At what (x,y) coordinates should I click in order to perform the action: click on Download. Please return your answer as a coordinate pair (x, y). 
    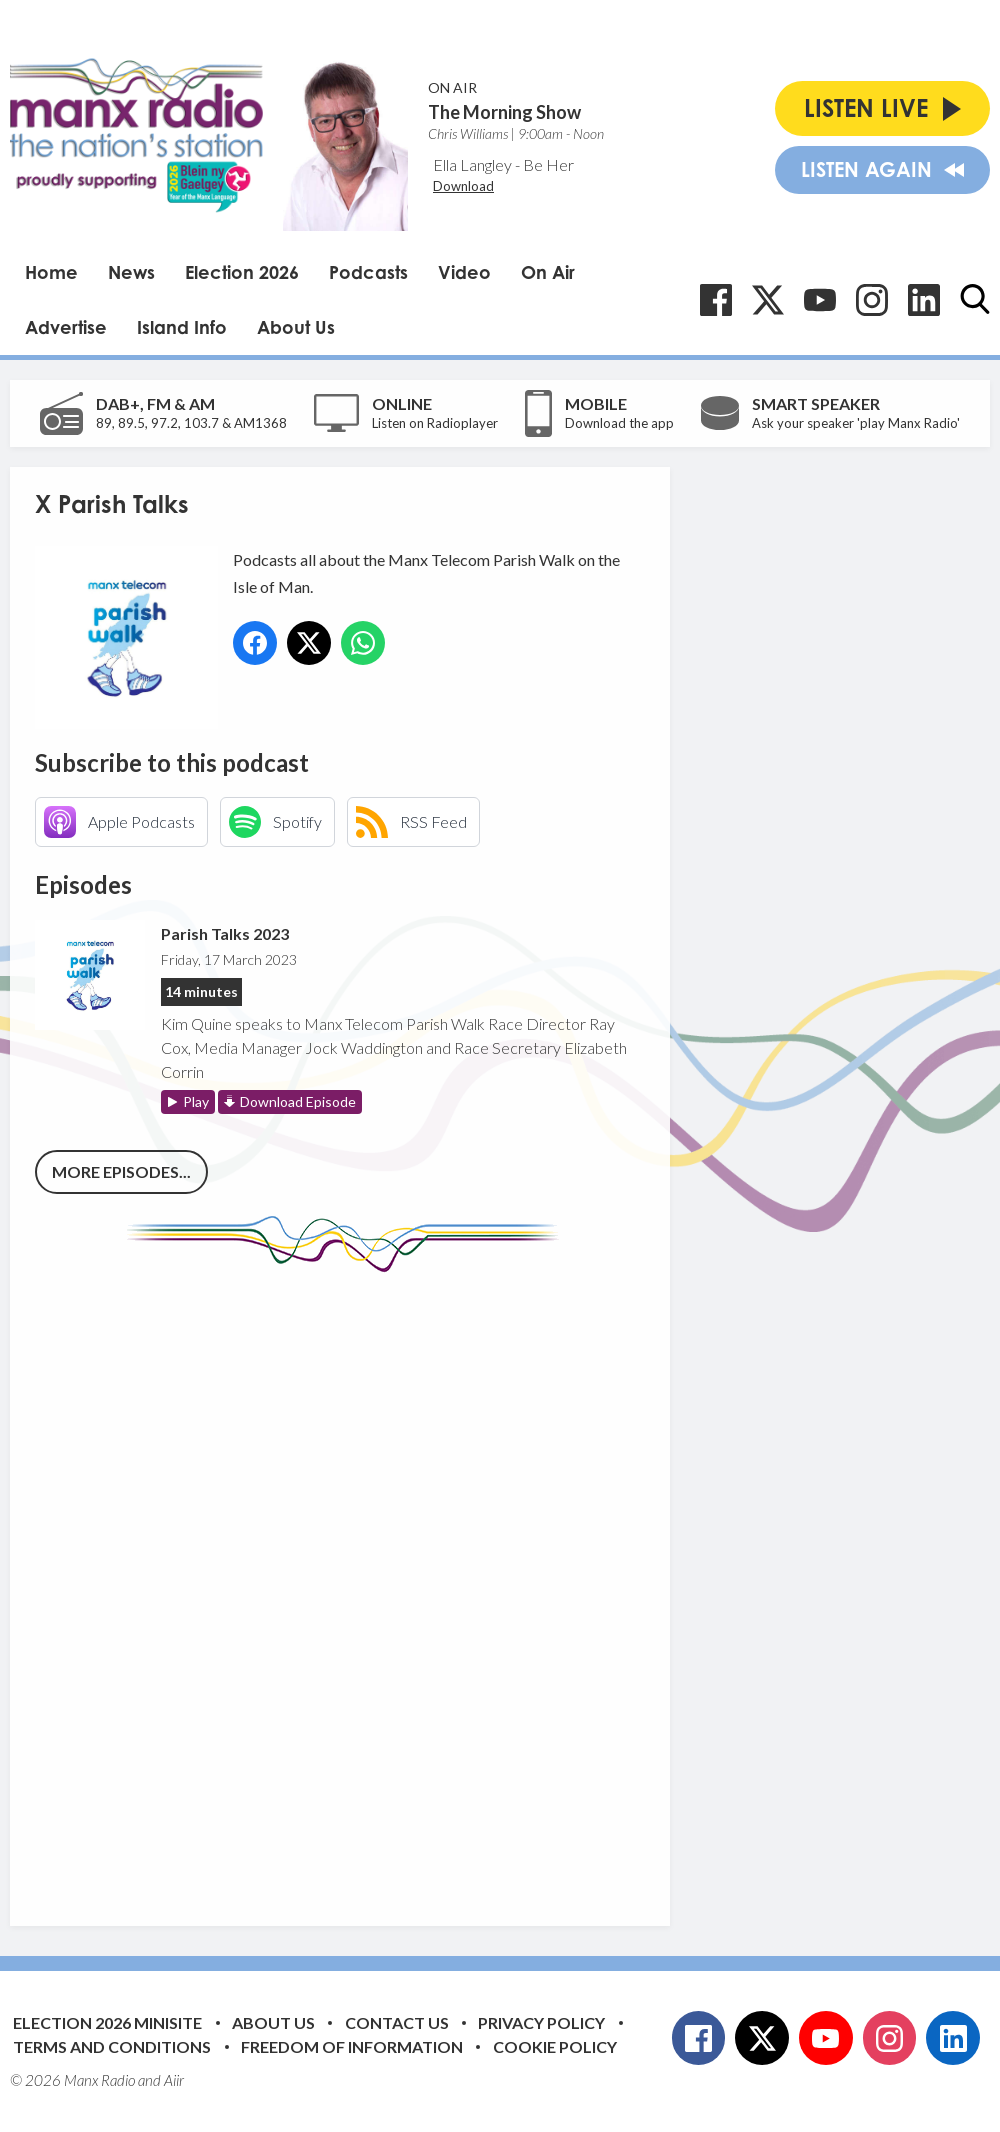
    Looking at the image, I should click on (463, 186).